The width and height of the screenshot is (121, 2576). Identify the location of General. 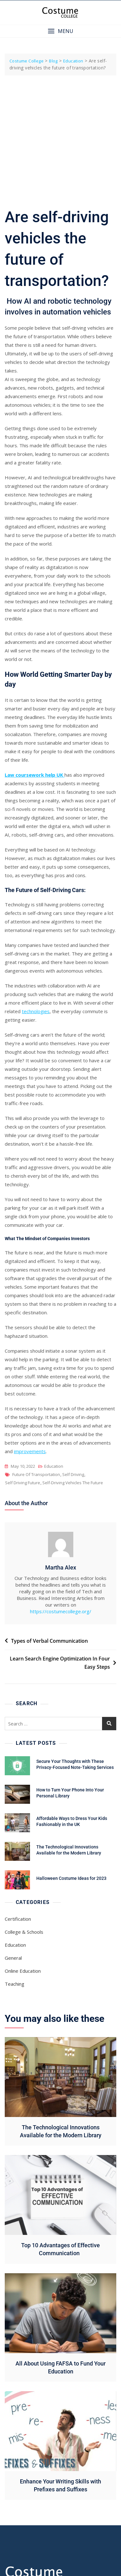
(13, 1958).